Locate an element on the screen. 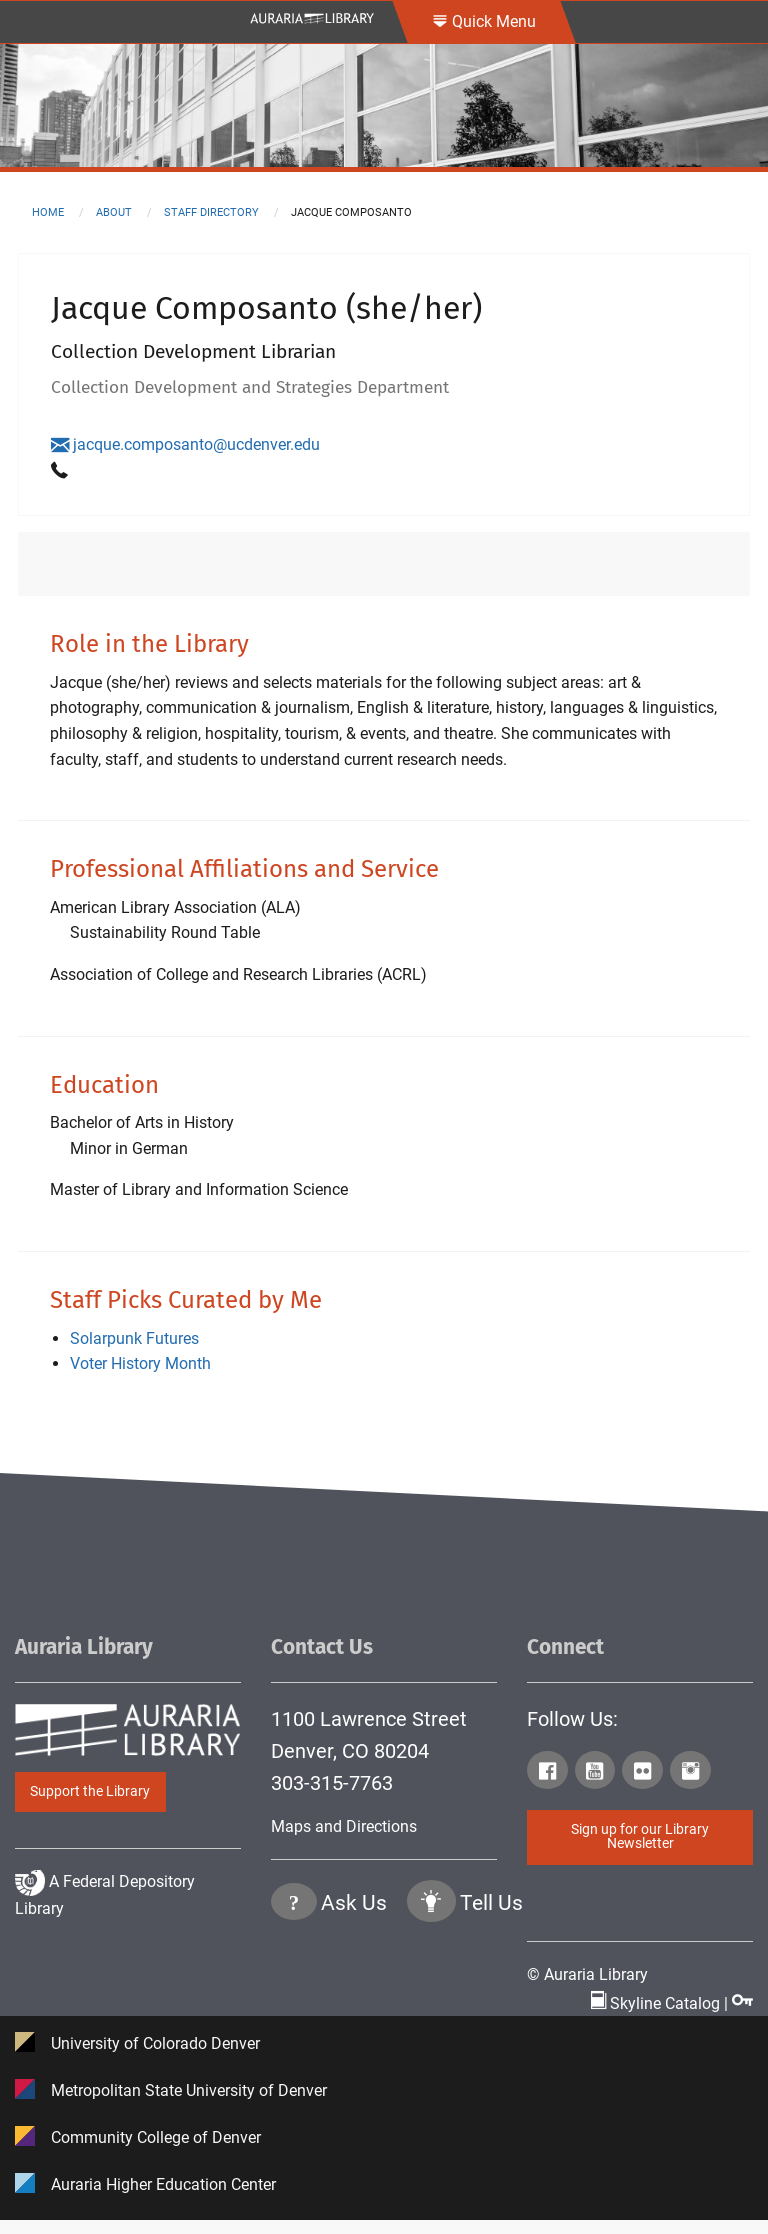 Image resolution: width=768 pixels, height=2234 pixels. [Click to go to Auraria Library Instagram Page] is located at coordinates (692, 1774).